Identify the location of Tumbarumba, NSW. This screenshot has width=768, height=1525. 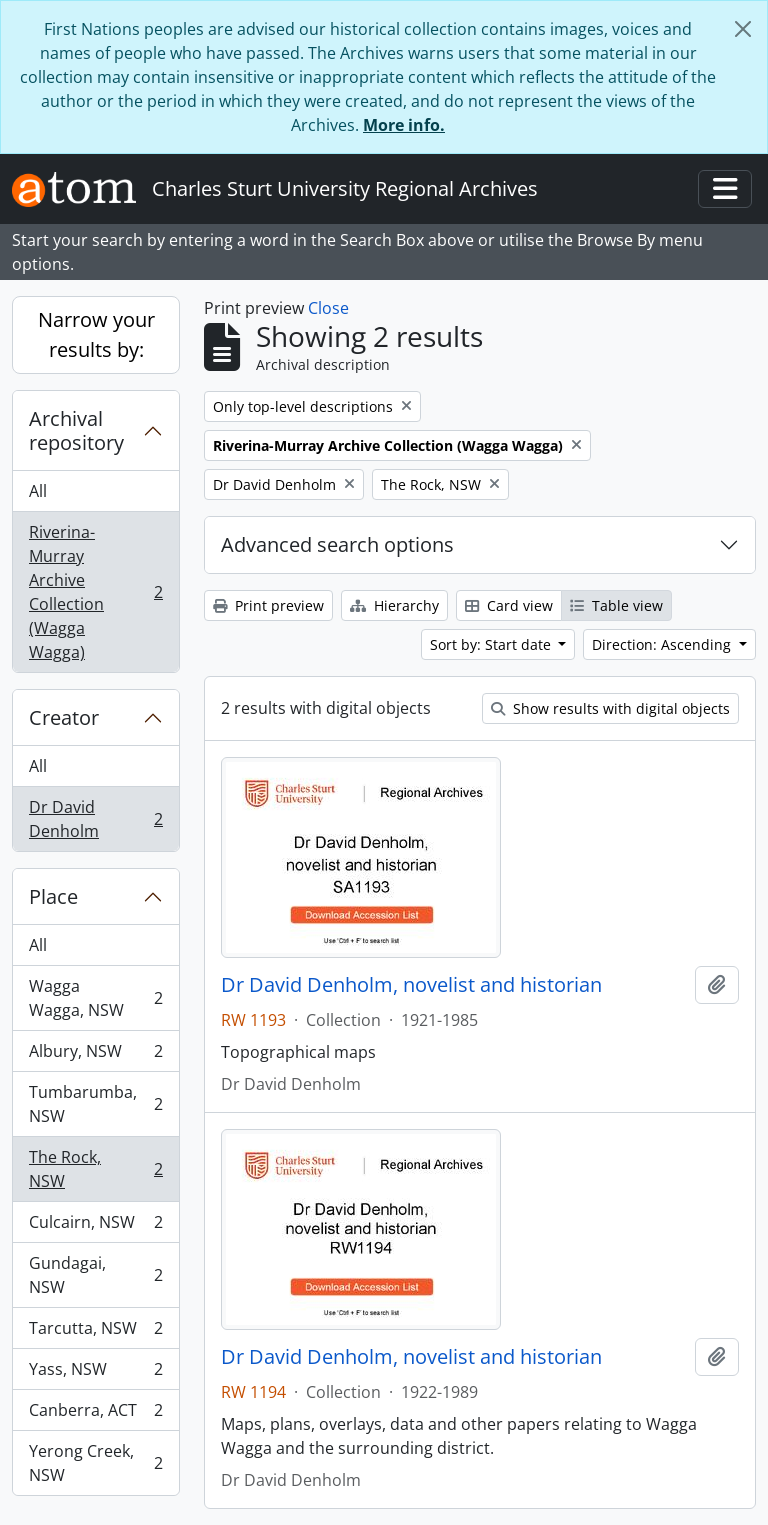
(95, 1104).